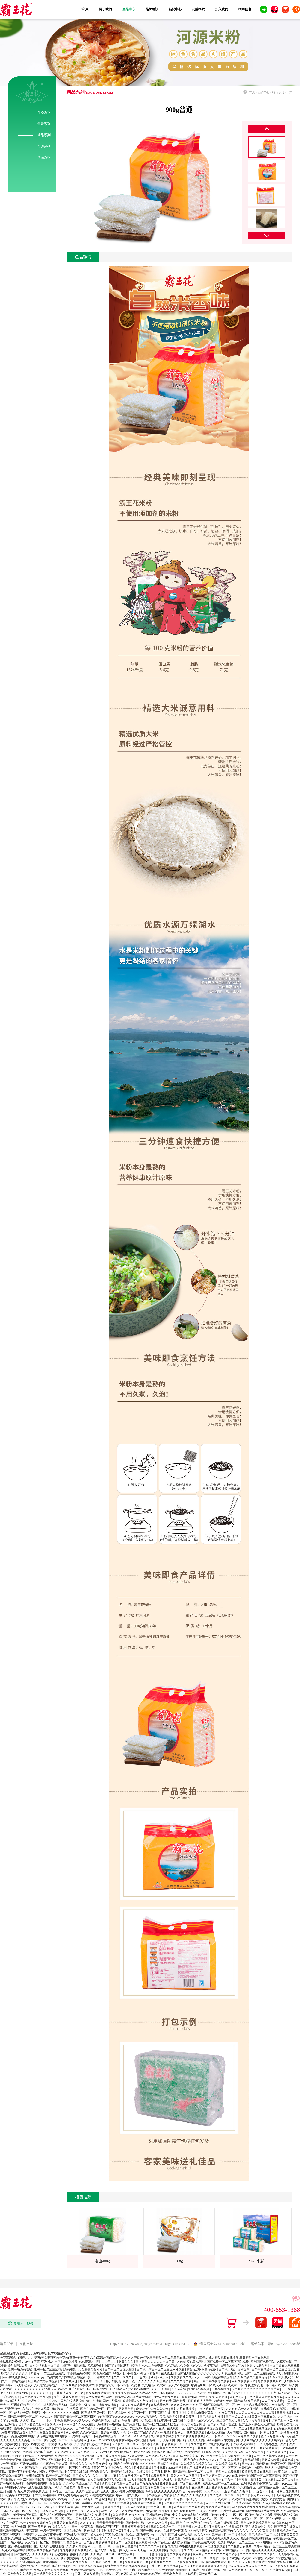 Image resolution: width=300 pixels, height=2576 pixels. What do you see at coordinates (248, 2463) in the screenshot?
I see `国产91aaa` at bounding box center [248, 2463].